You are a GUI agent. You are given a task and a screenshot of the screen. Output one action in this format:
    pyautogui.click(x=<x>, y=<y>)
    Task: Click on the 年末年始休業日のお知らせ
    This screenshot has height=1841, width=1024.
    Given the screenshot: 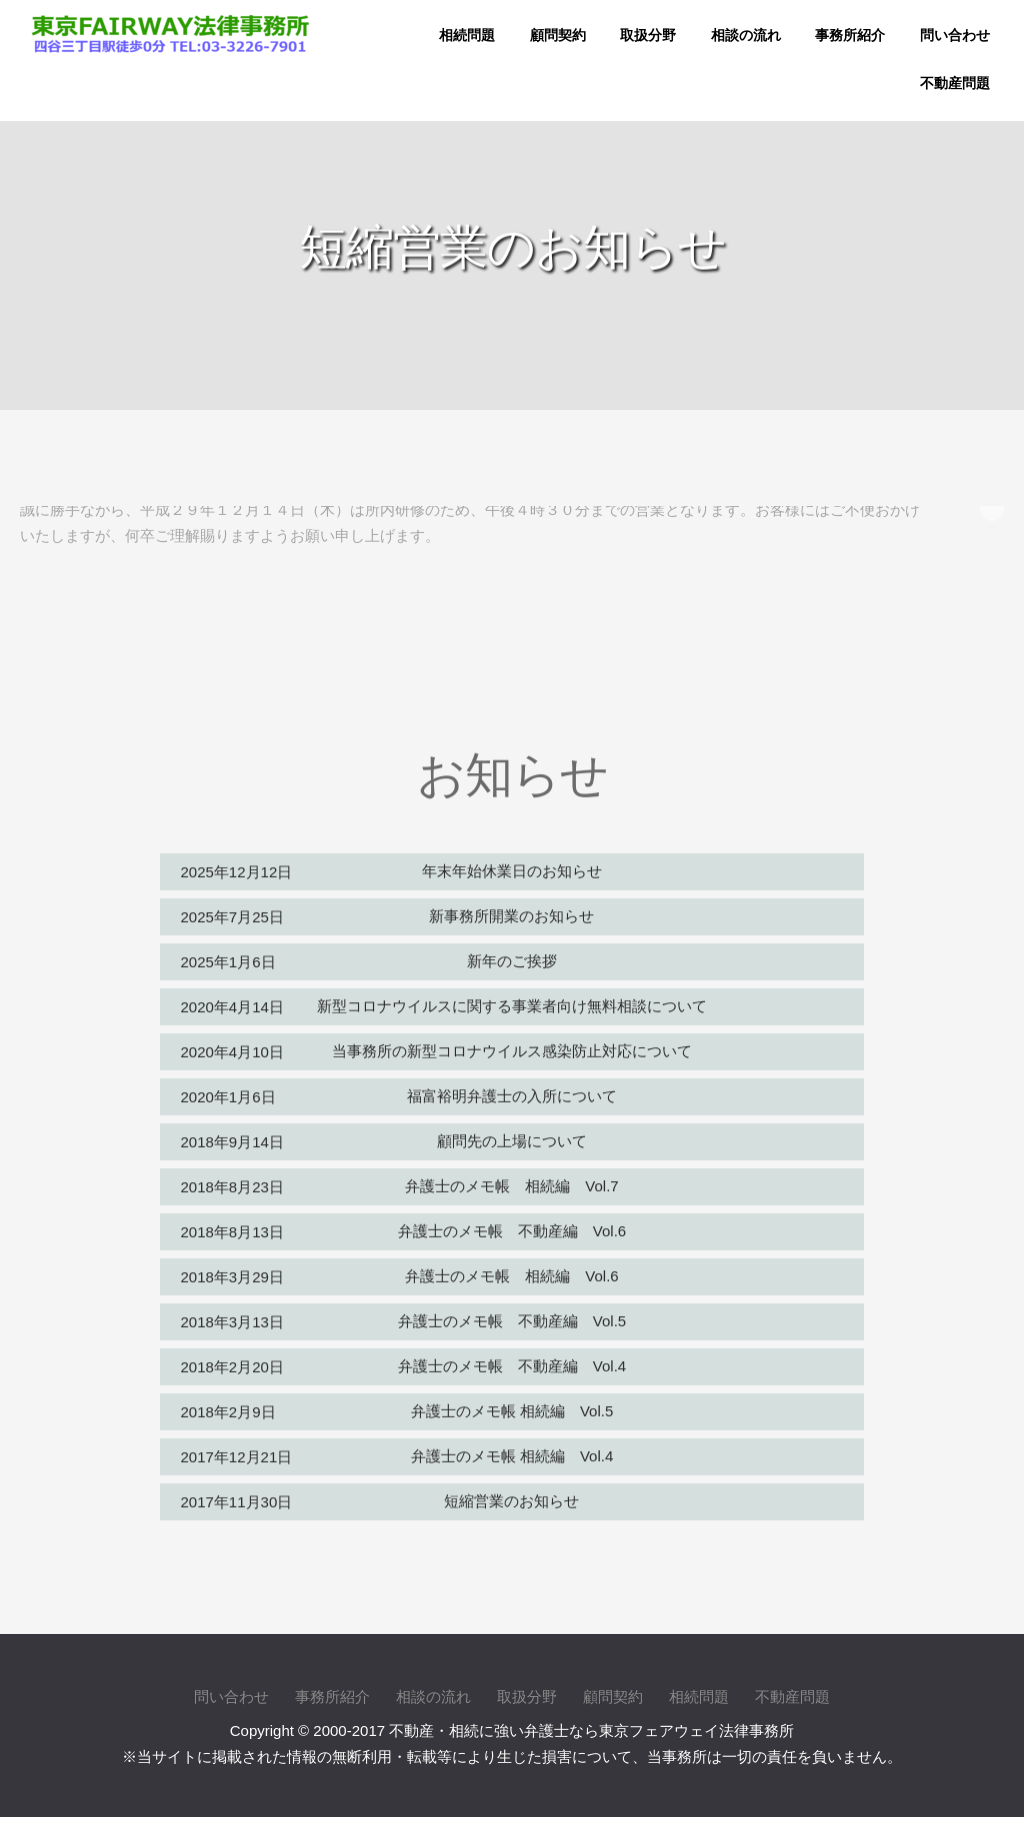 What is the action you would take?
    pyautogui.click(x=512, y=864)
    